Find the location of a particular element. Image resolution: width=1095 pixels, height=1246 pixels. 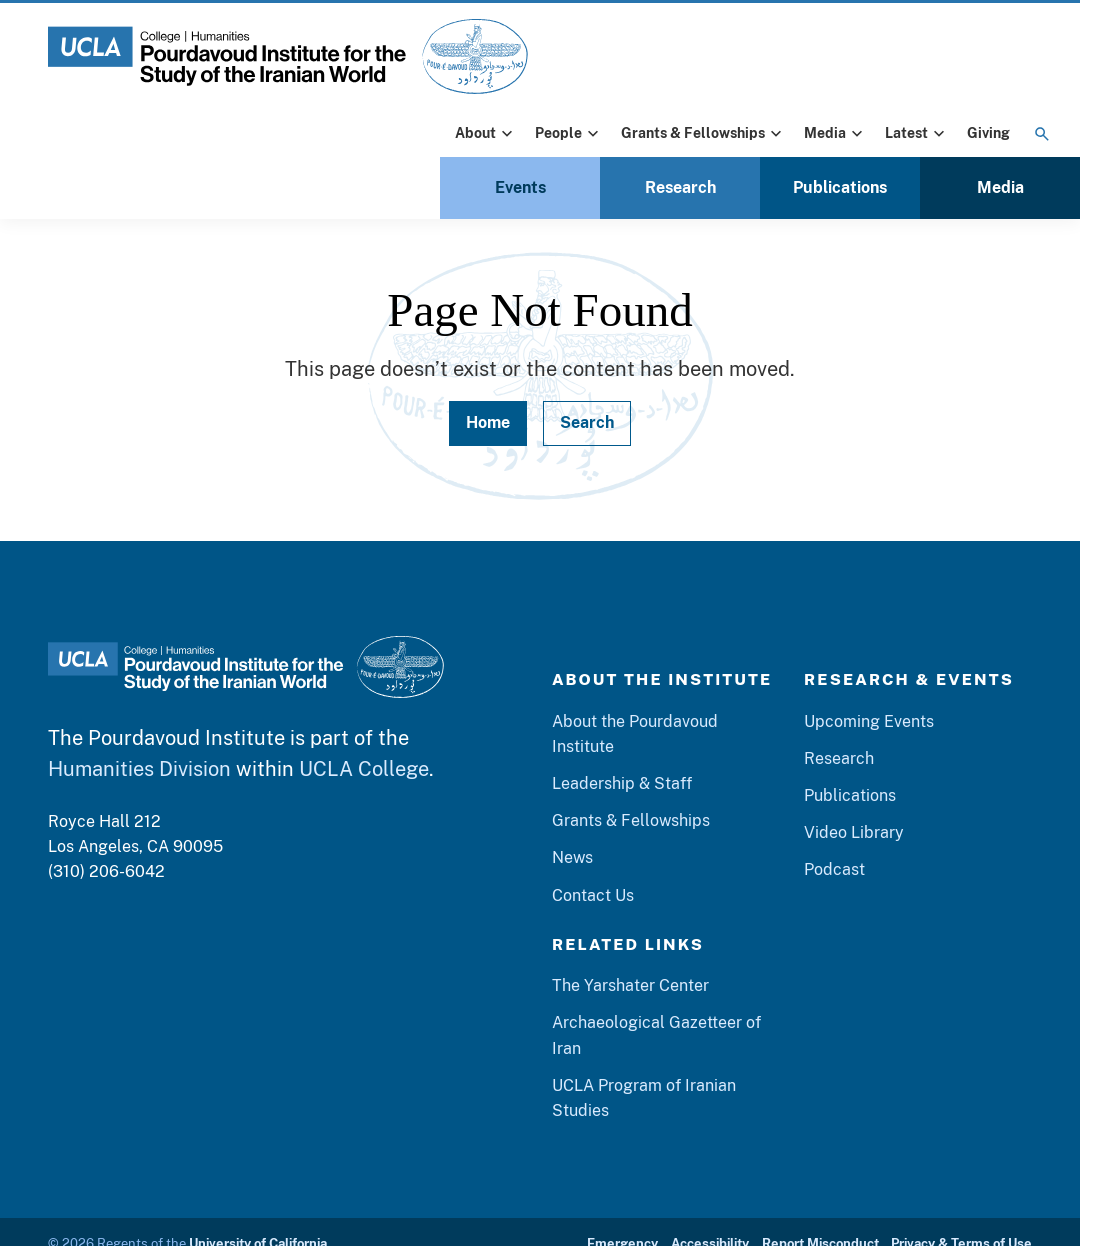

UCLA College is located at coordinates (364, 768).